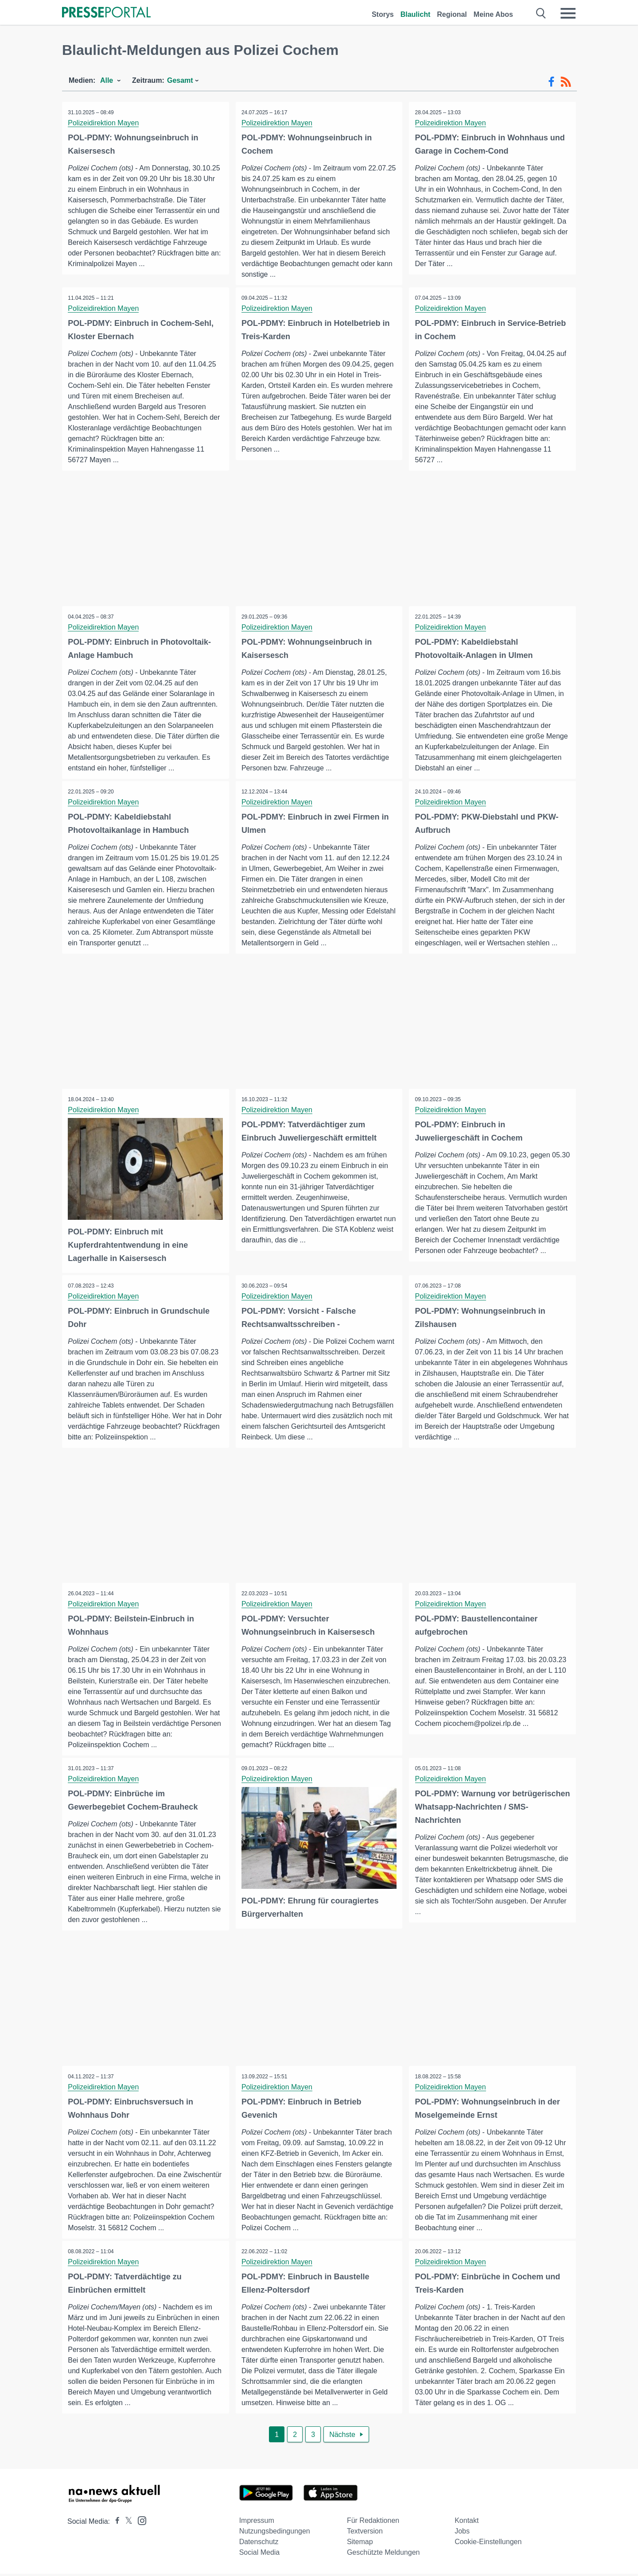 The height and width of the screenshot is (2576, 638). Describe the element at coordinates (259, 2544) in the screenshot. I see `Datenschutz` at that location.